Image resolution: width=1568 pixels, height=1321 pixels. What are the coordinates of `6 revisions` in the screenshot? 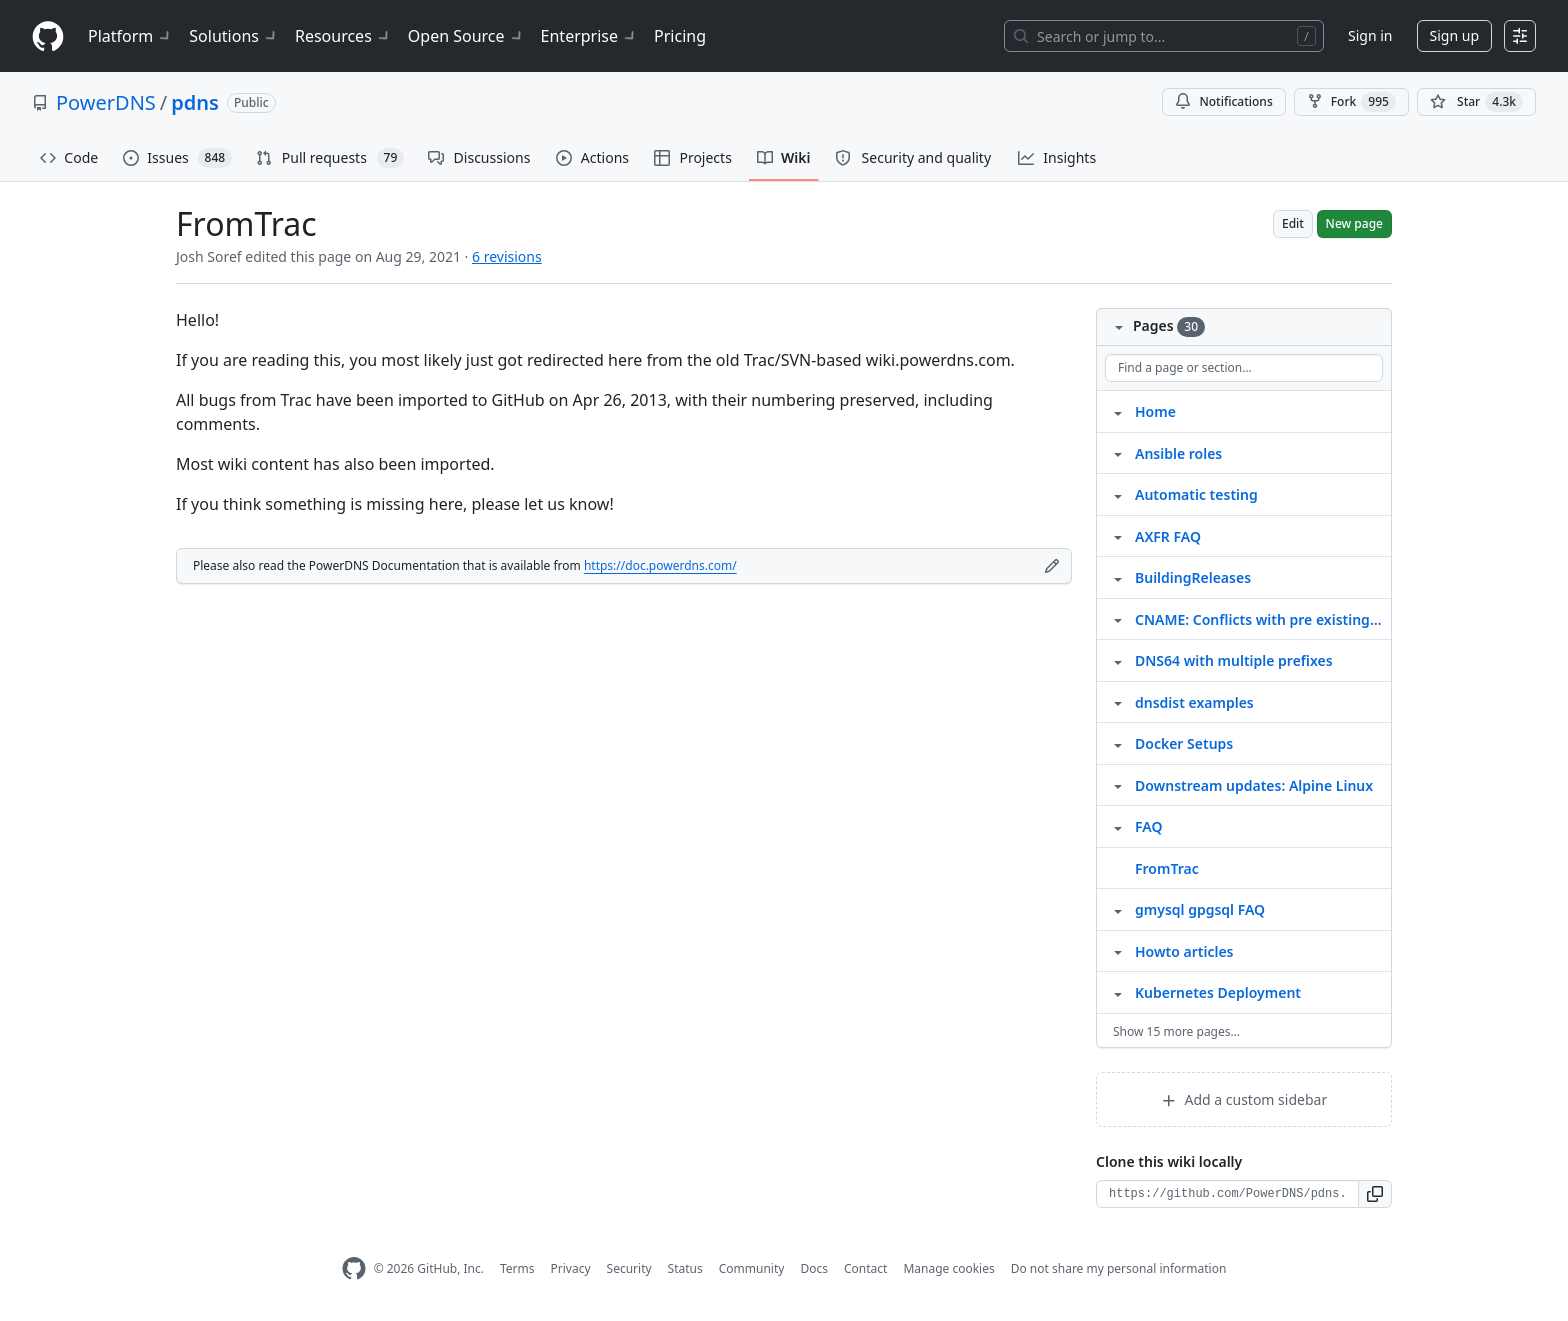 It's located at (507, 256).